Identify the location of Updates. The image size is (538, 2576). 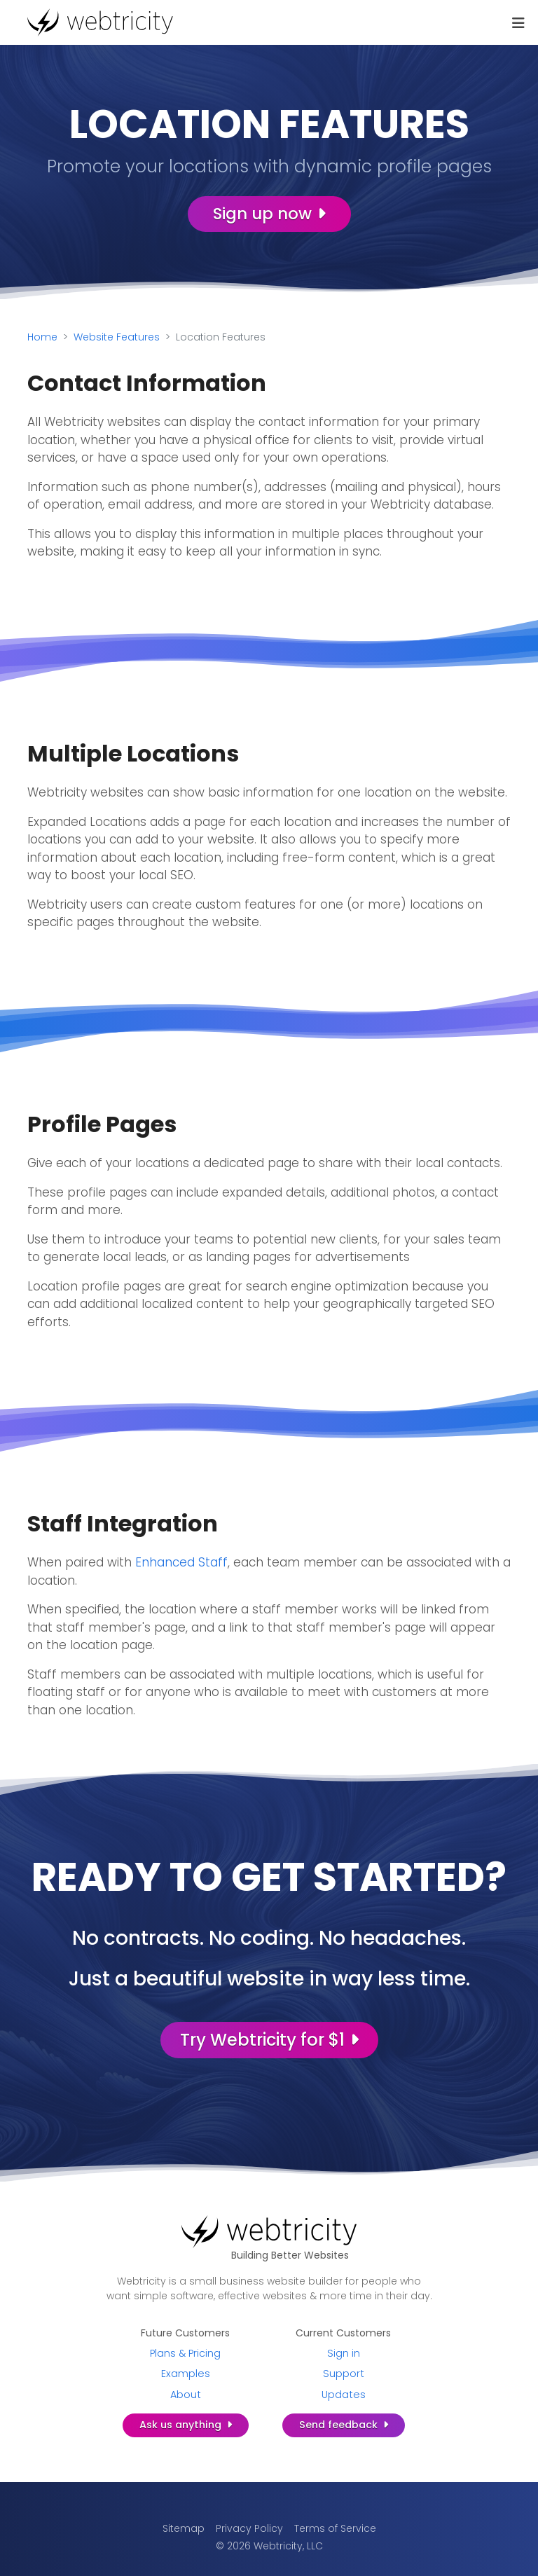
(344, 2395).